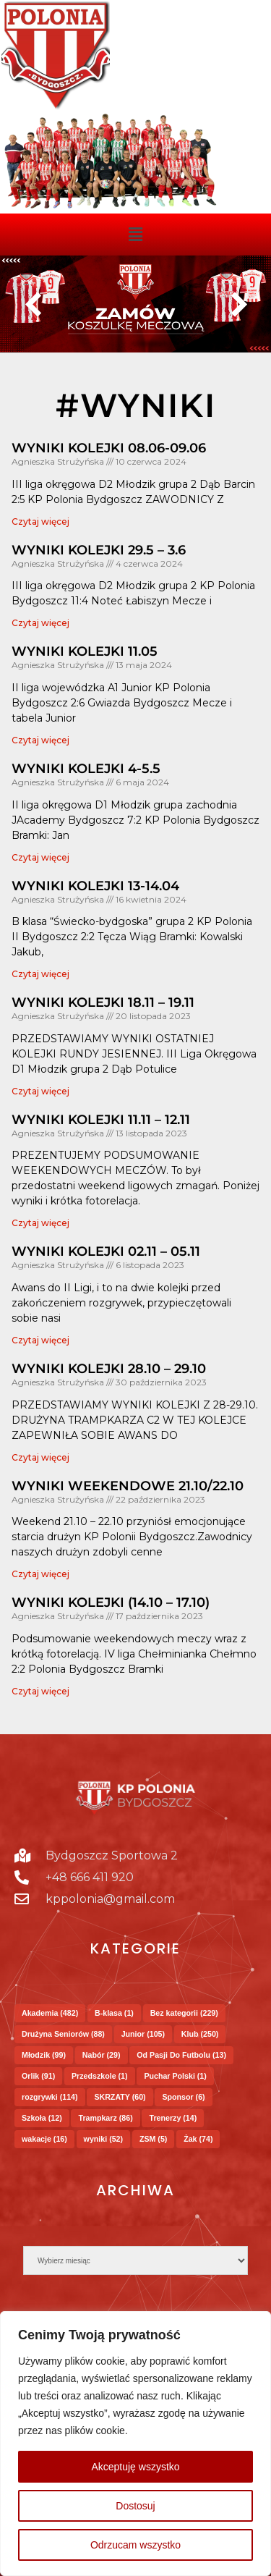 The image size is (271, 2576). Describe the element at coordinates (40, 857) in the screenshot. I see `Czytaj więcej [Read more about WYNIKI KOLEJKI 4-5.5]` at that location.